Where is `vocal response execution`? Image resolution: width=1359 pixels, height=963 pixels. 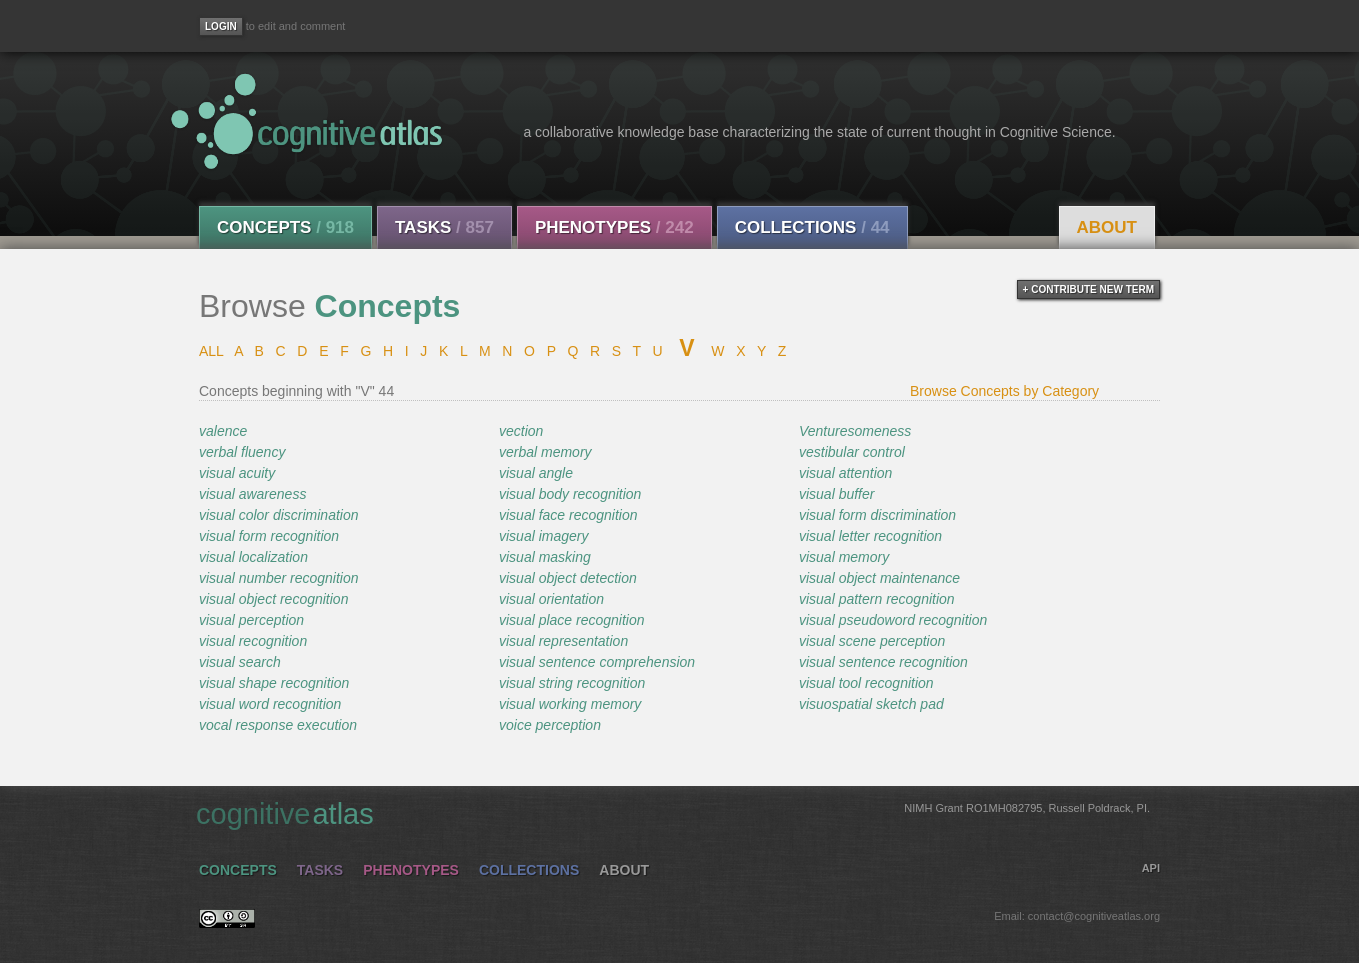 vocal response execution is located at coordinates (278, 725).